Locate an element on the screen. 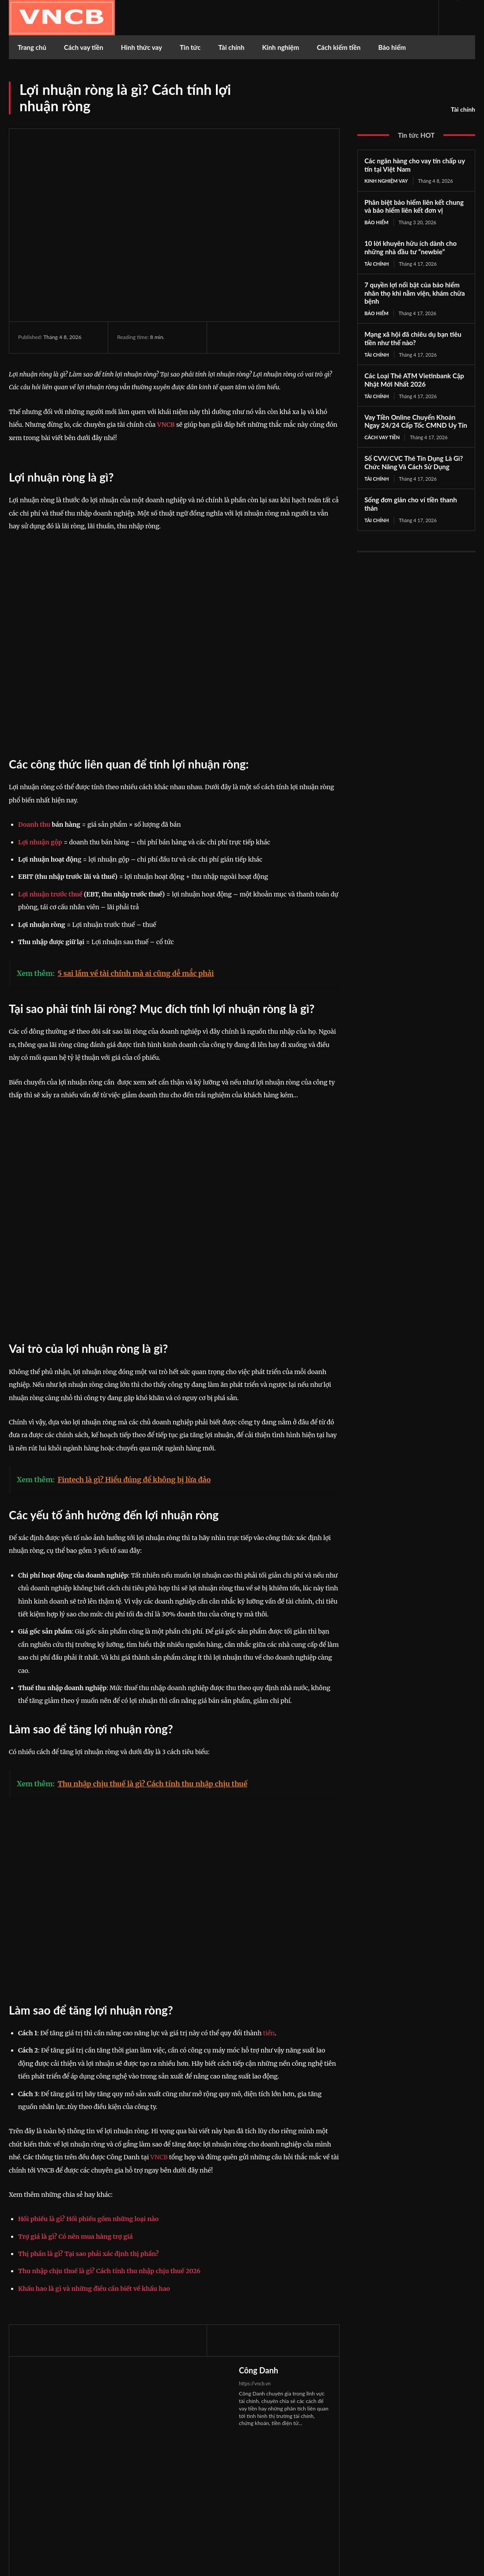 This screenshot has width=484, height=2576. Tài chính is located at coordinates (463, 109).